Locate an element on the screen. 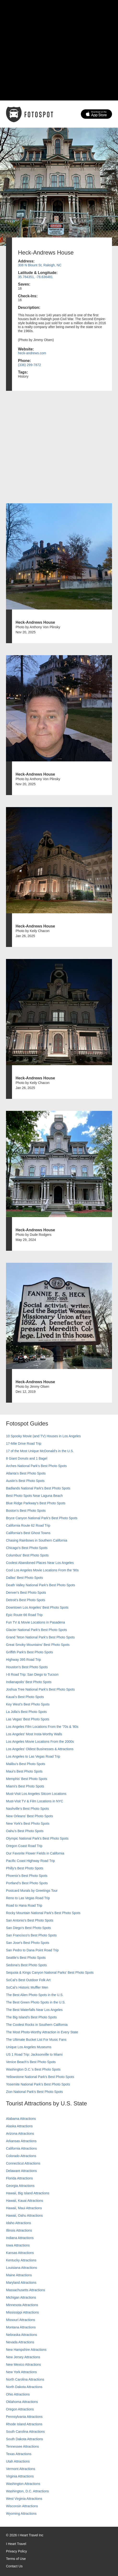 This screenshot has width=118, height=2576. Reno to Las Vegas Road Trip is located at coordinates (28, 1898).